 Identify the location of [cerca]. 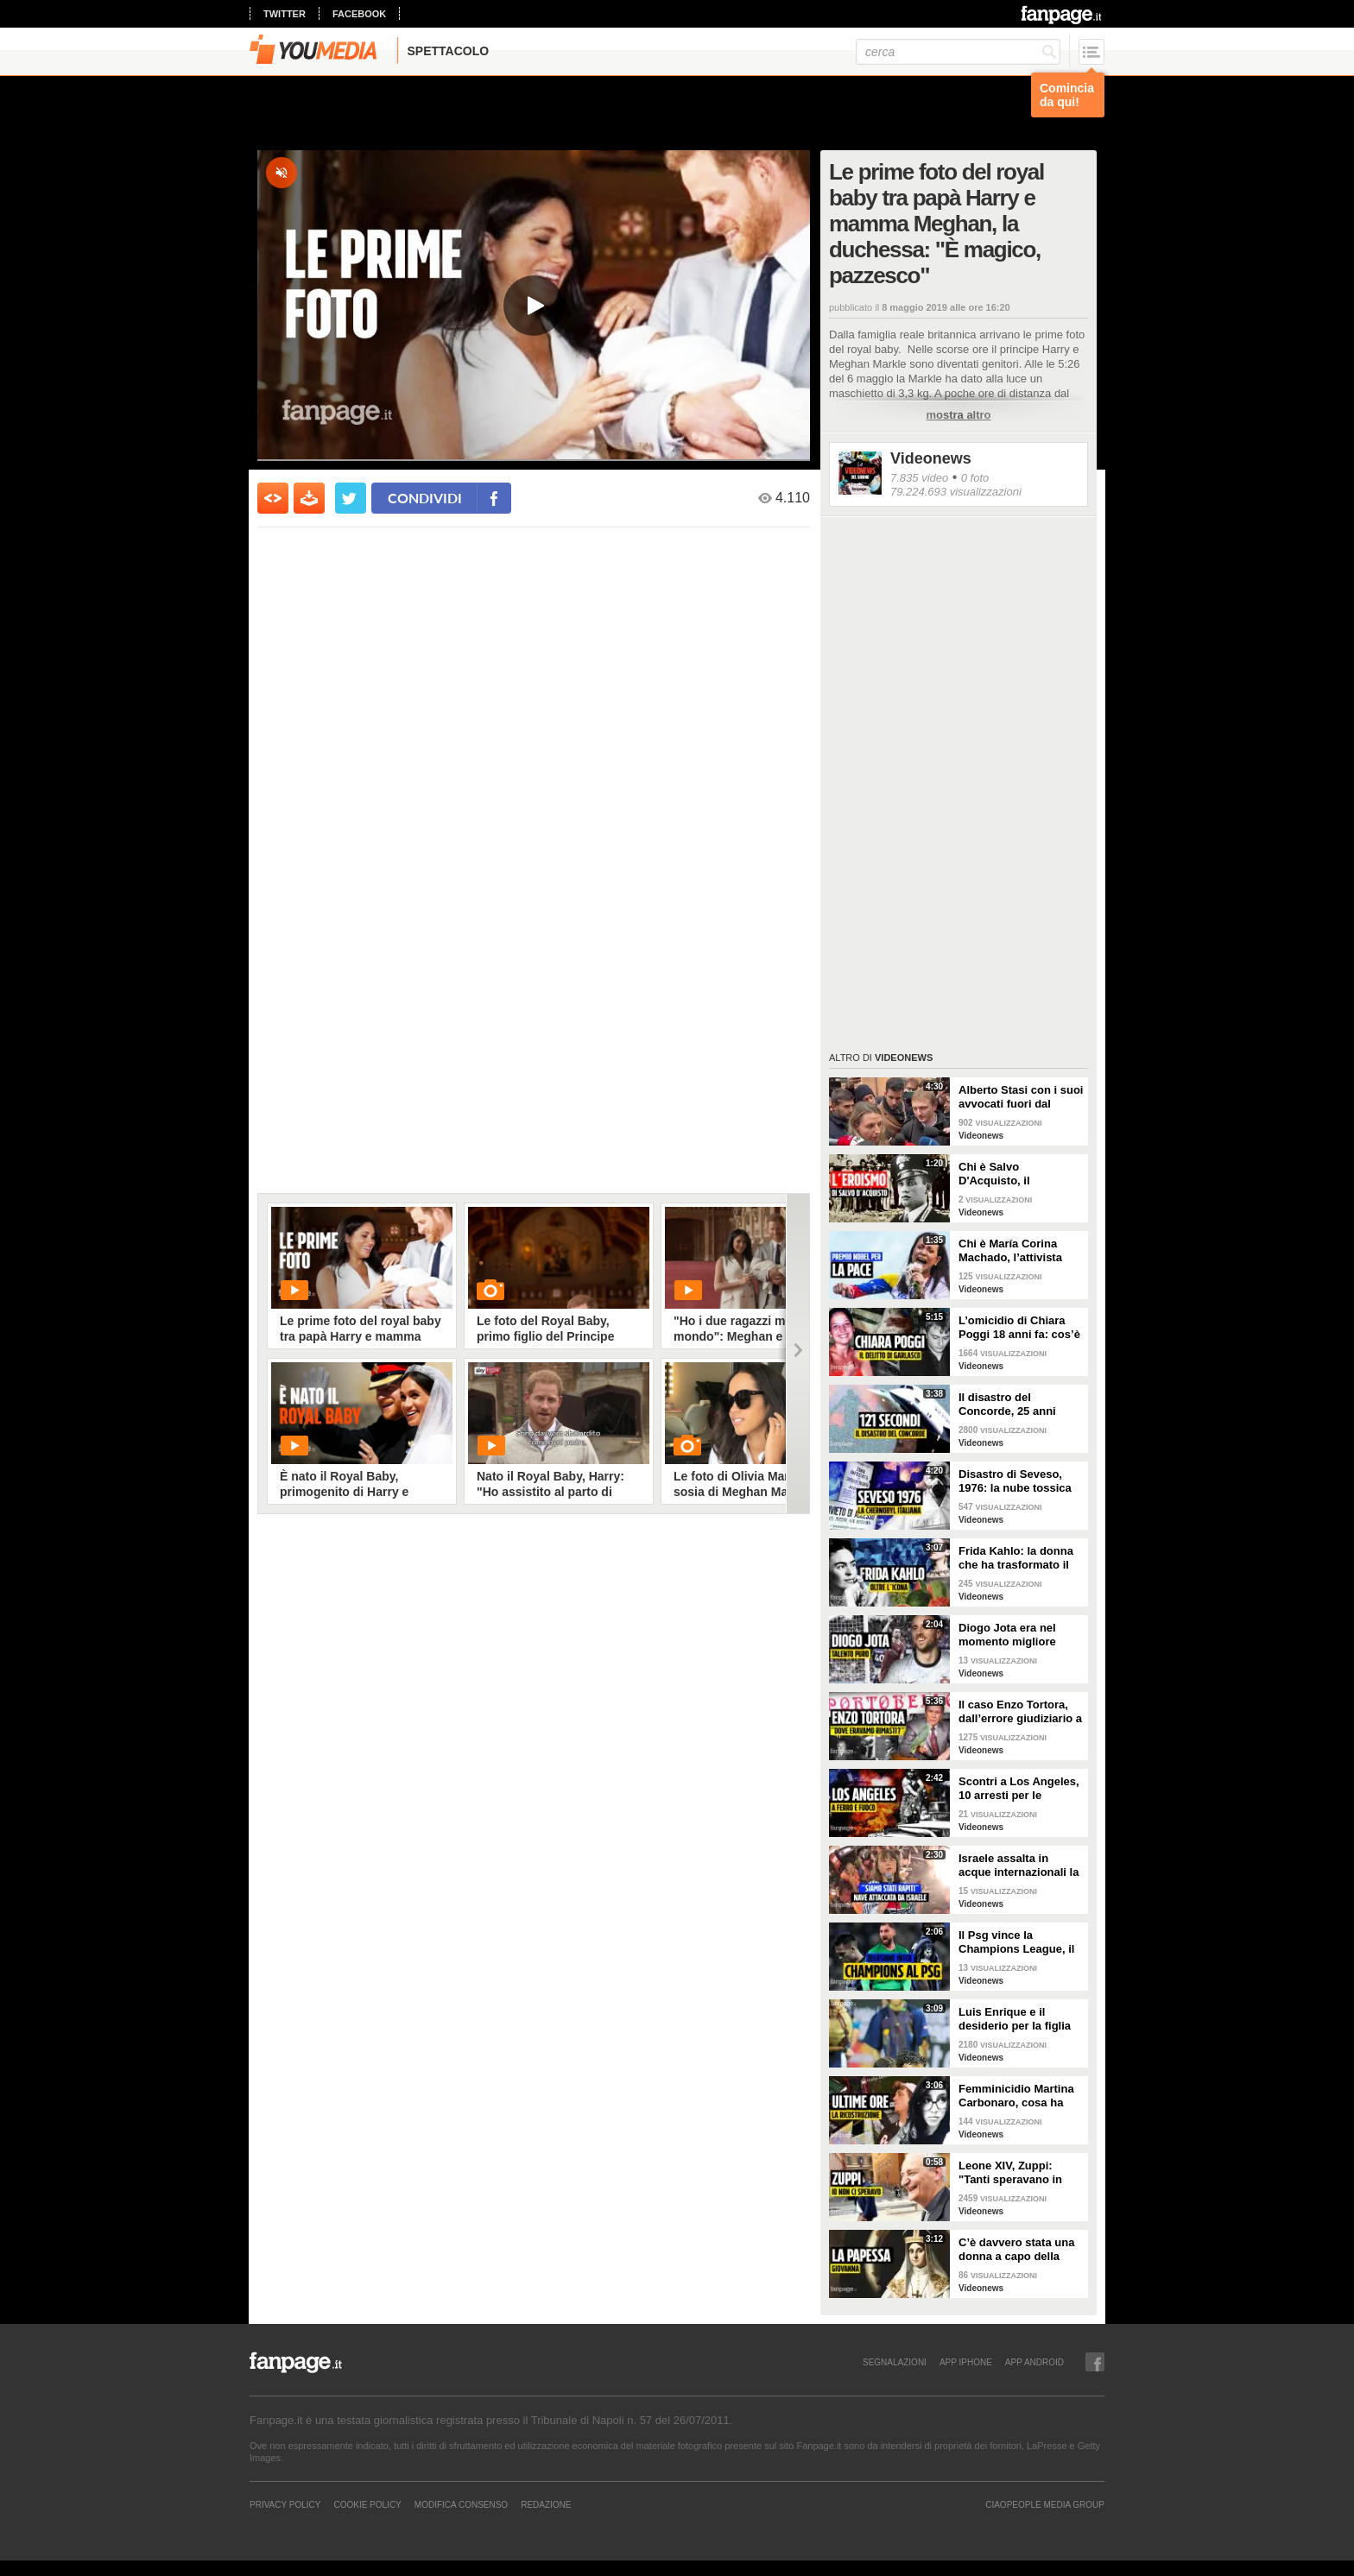
(958, 52).